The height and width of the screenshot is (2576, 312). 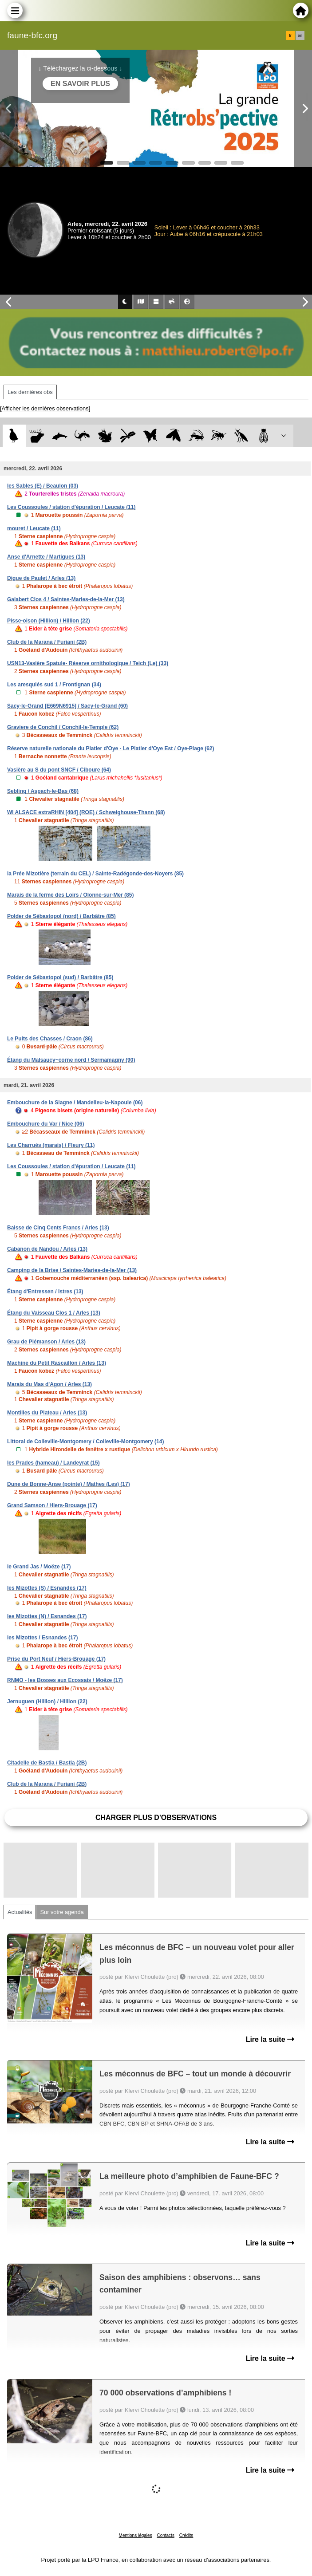 I want to click on Sacy-le-Grand [E669N6915] / Sacy-le-Grand (60), so click(x=67, y=706).